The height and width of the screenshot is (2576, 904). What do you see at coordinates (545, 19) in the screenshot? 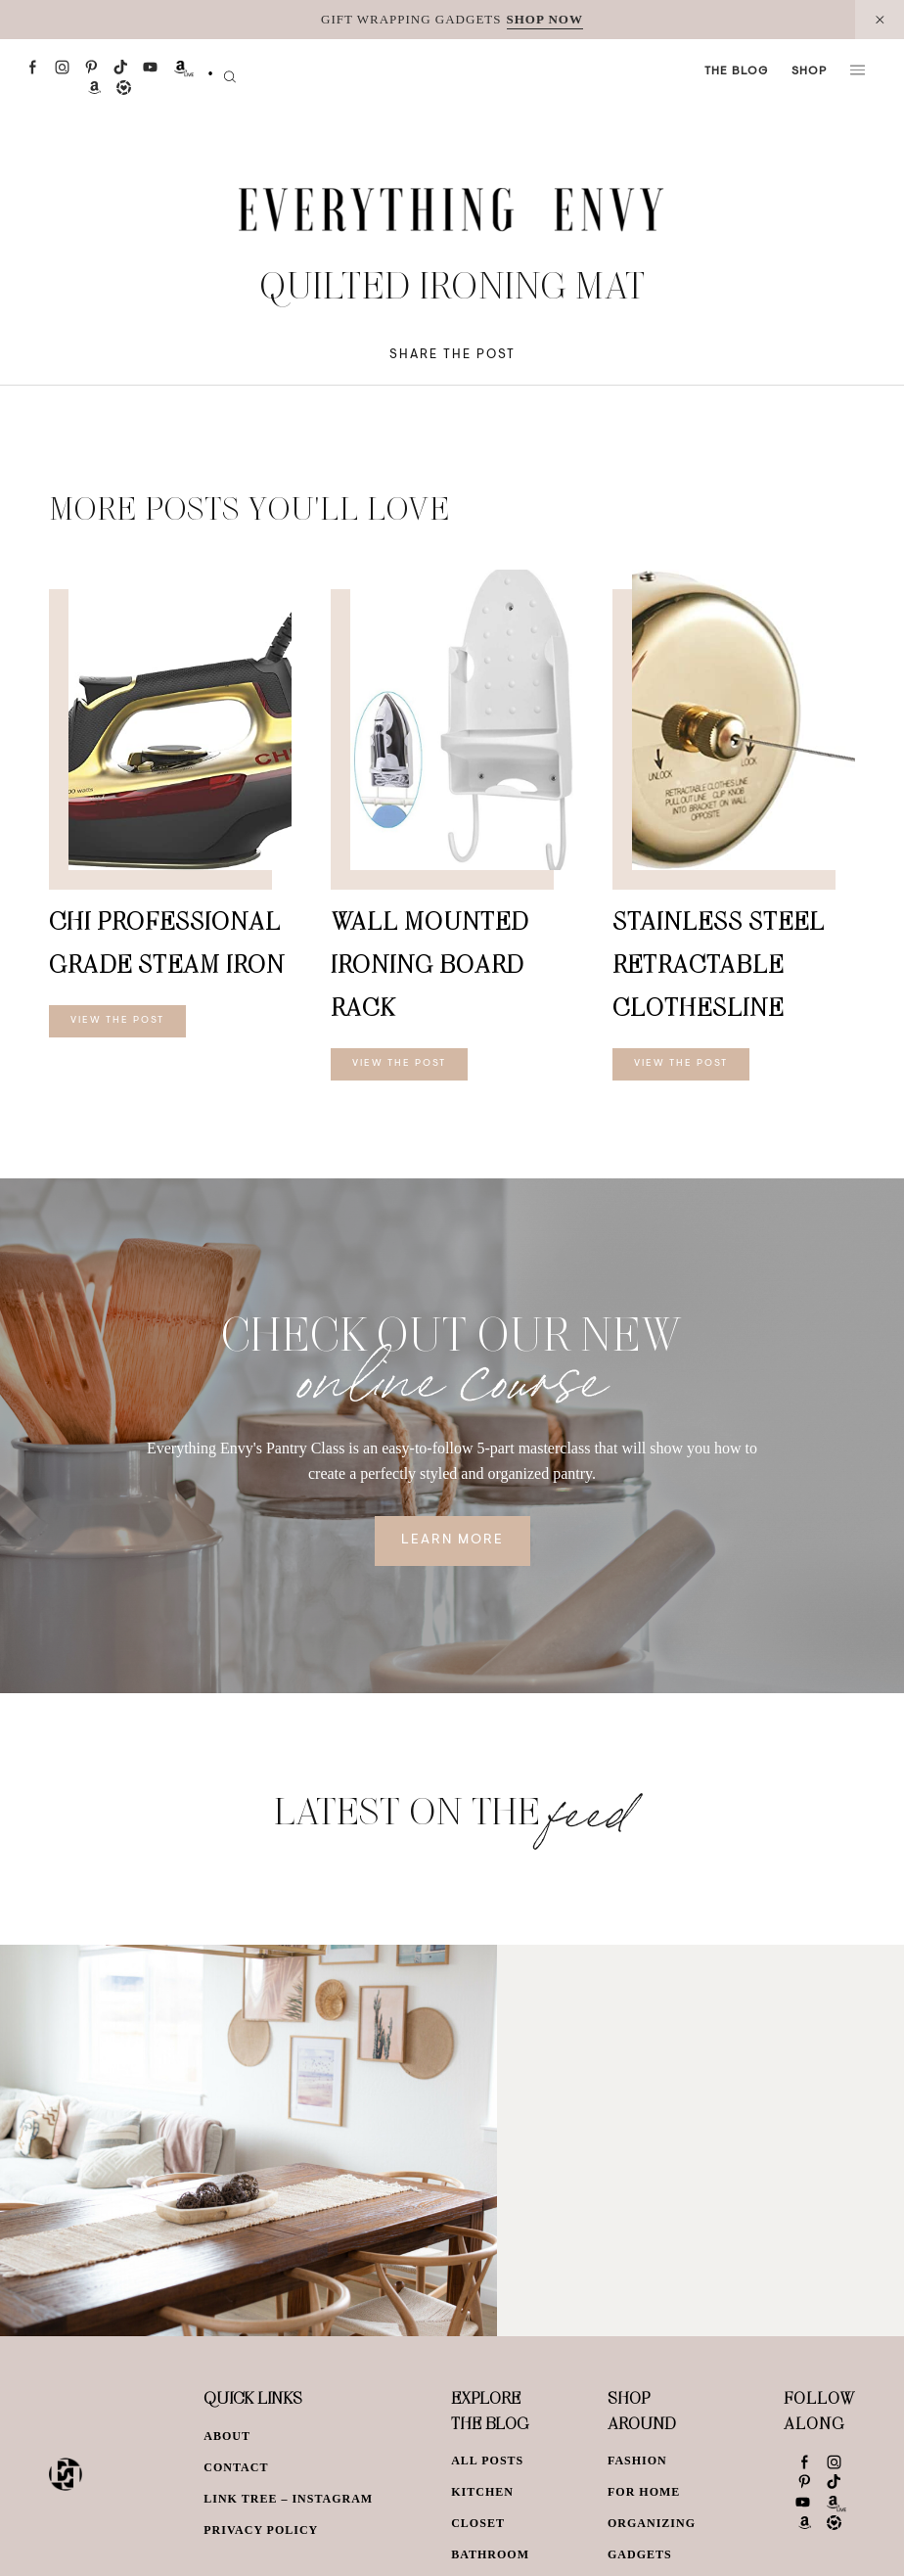
I see `SHOP NOW` at bounding box center [545, 19].